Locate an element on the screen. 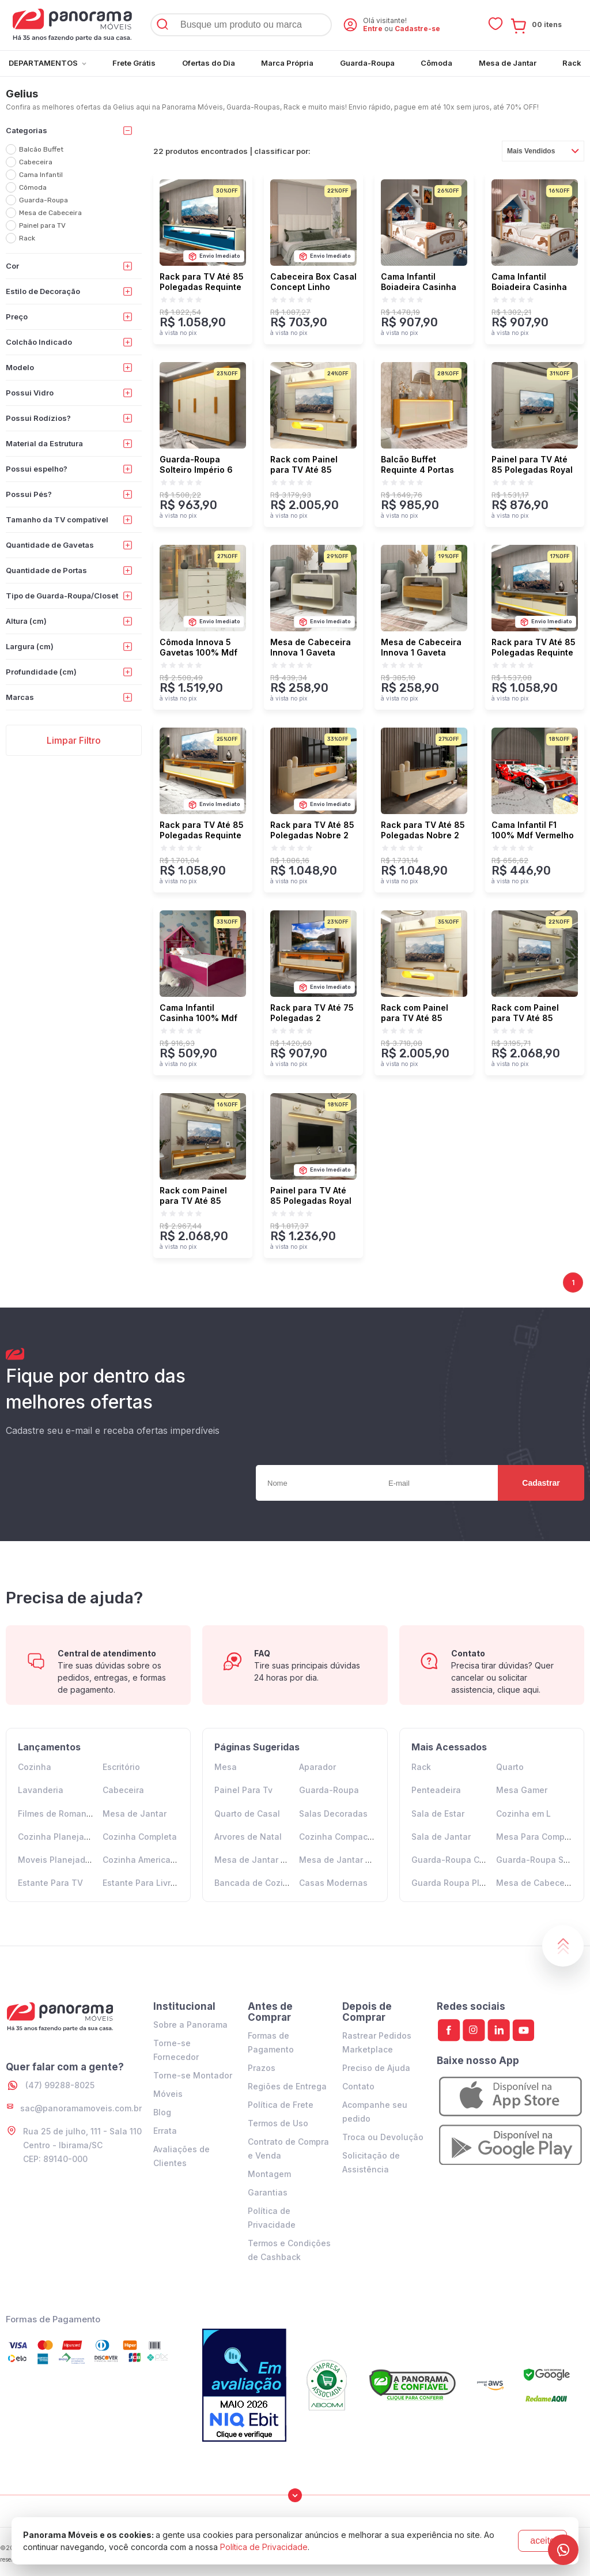 This screenshot has height=2576, width=590. Cozinha em L is located at coordinates (523, 1813).